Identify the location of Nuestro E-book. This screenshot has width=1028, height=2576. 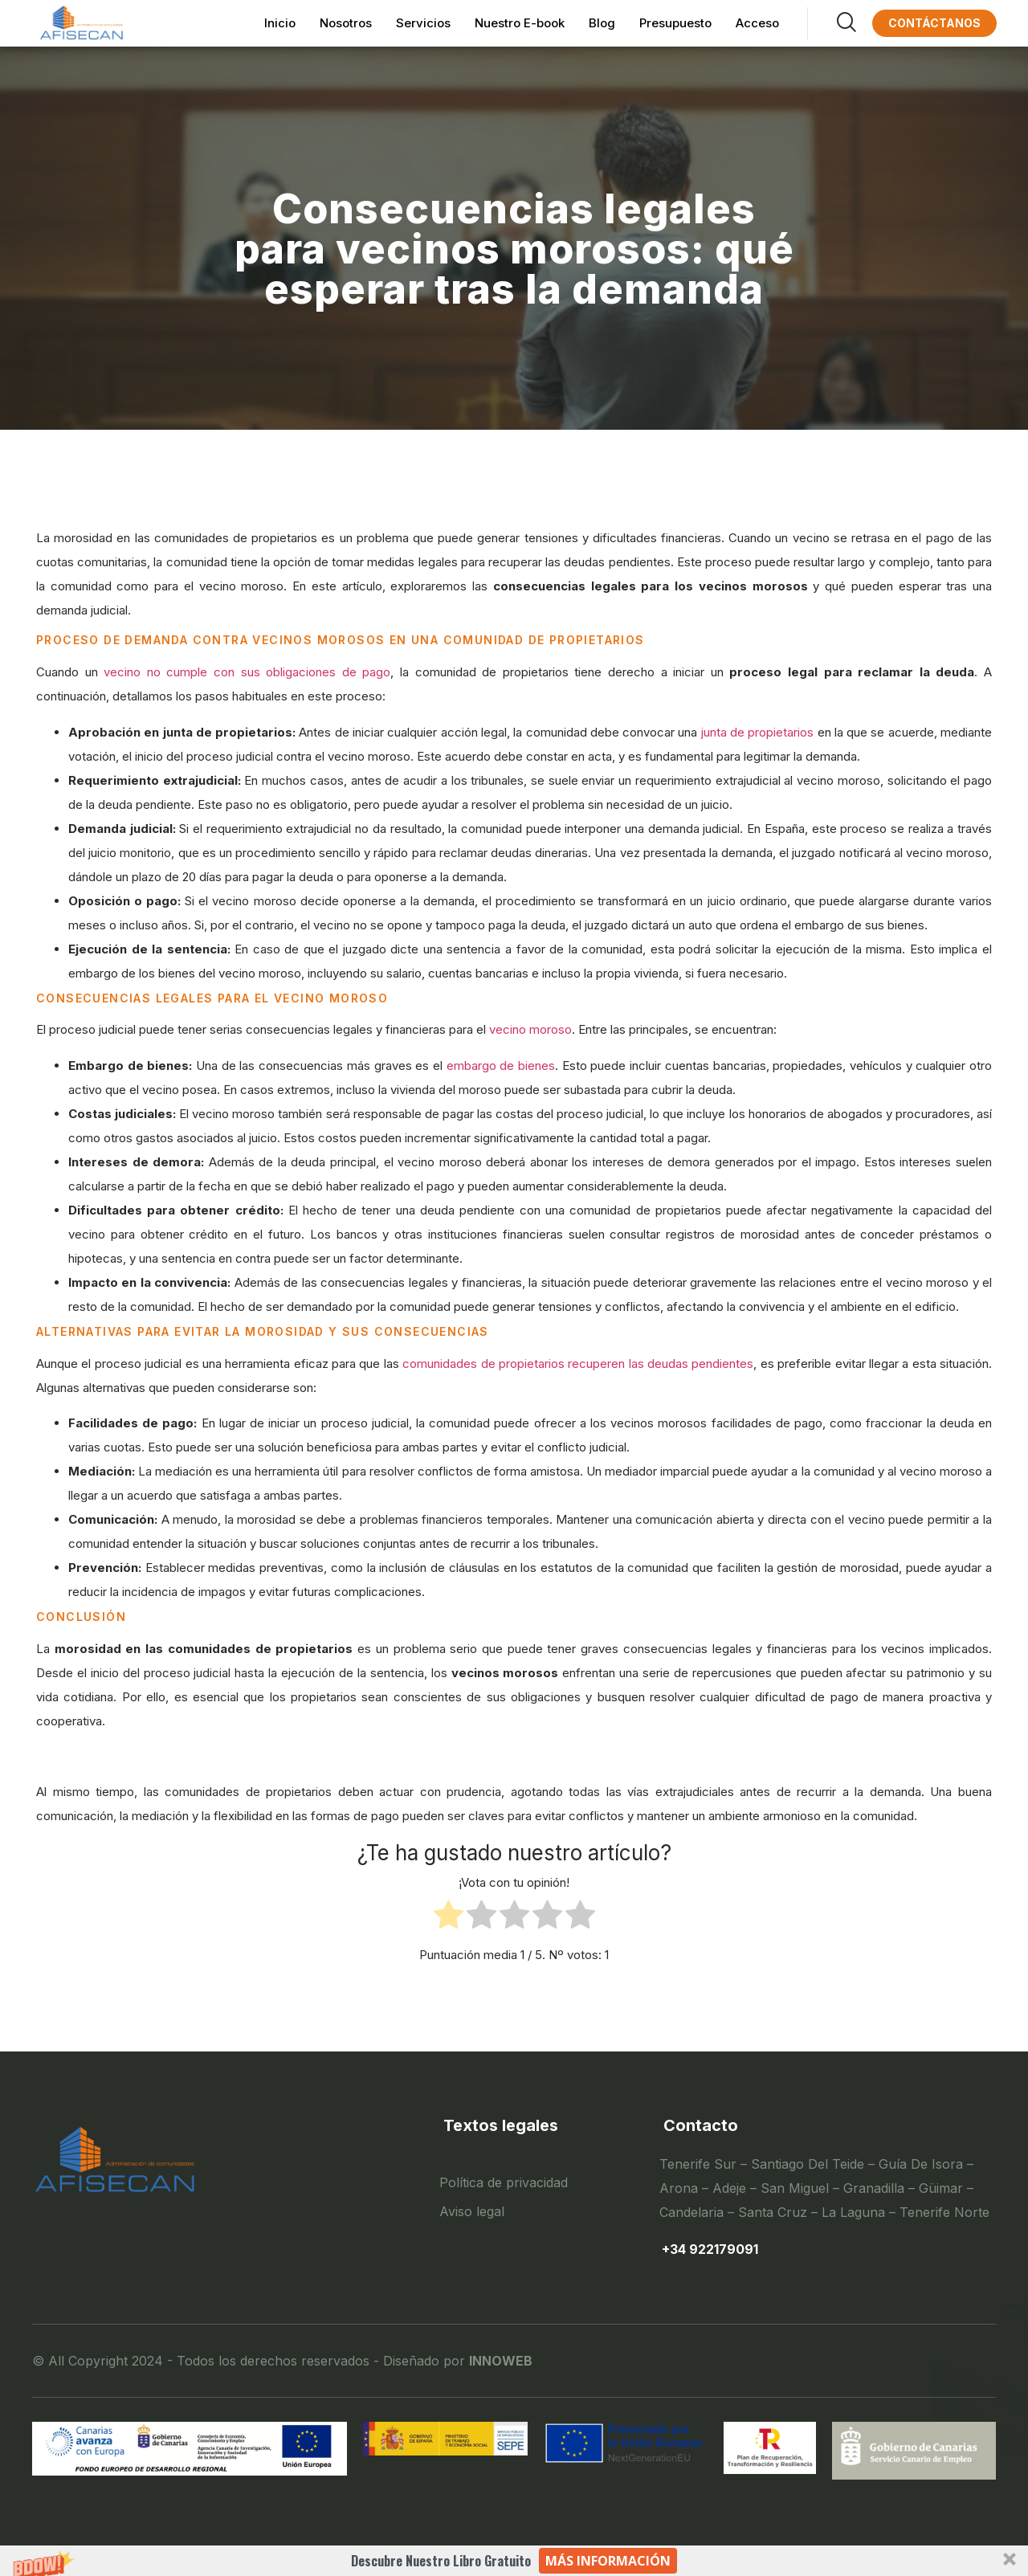
(520, 23).